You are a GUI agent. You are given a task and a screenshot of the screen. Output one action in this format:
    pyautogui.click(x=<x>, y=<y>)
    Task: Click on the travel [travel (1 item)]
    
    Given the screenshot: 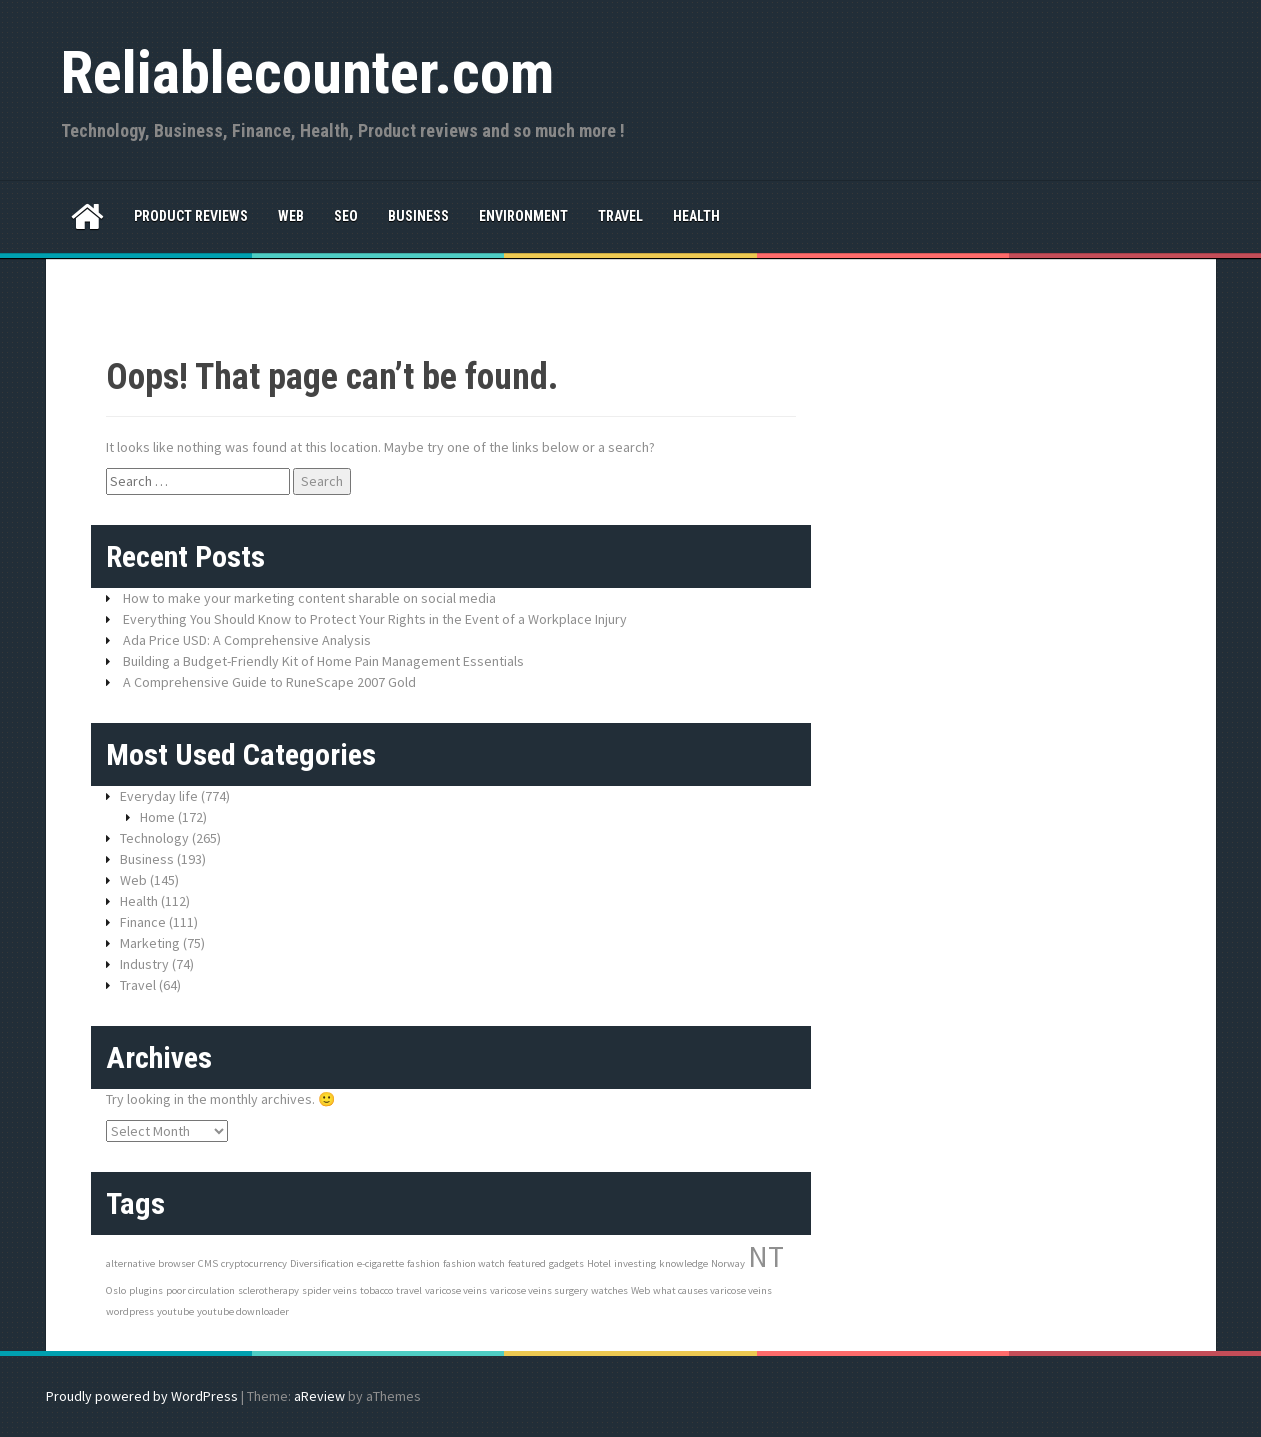 What is the action you would take?
    pyautogui.click(x=409, y=1290)
    